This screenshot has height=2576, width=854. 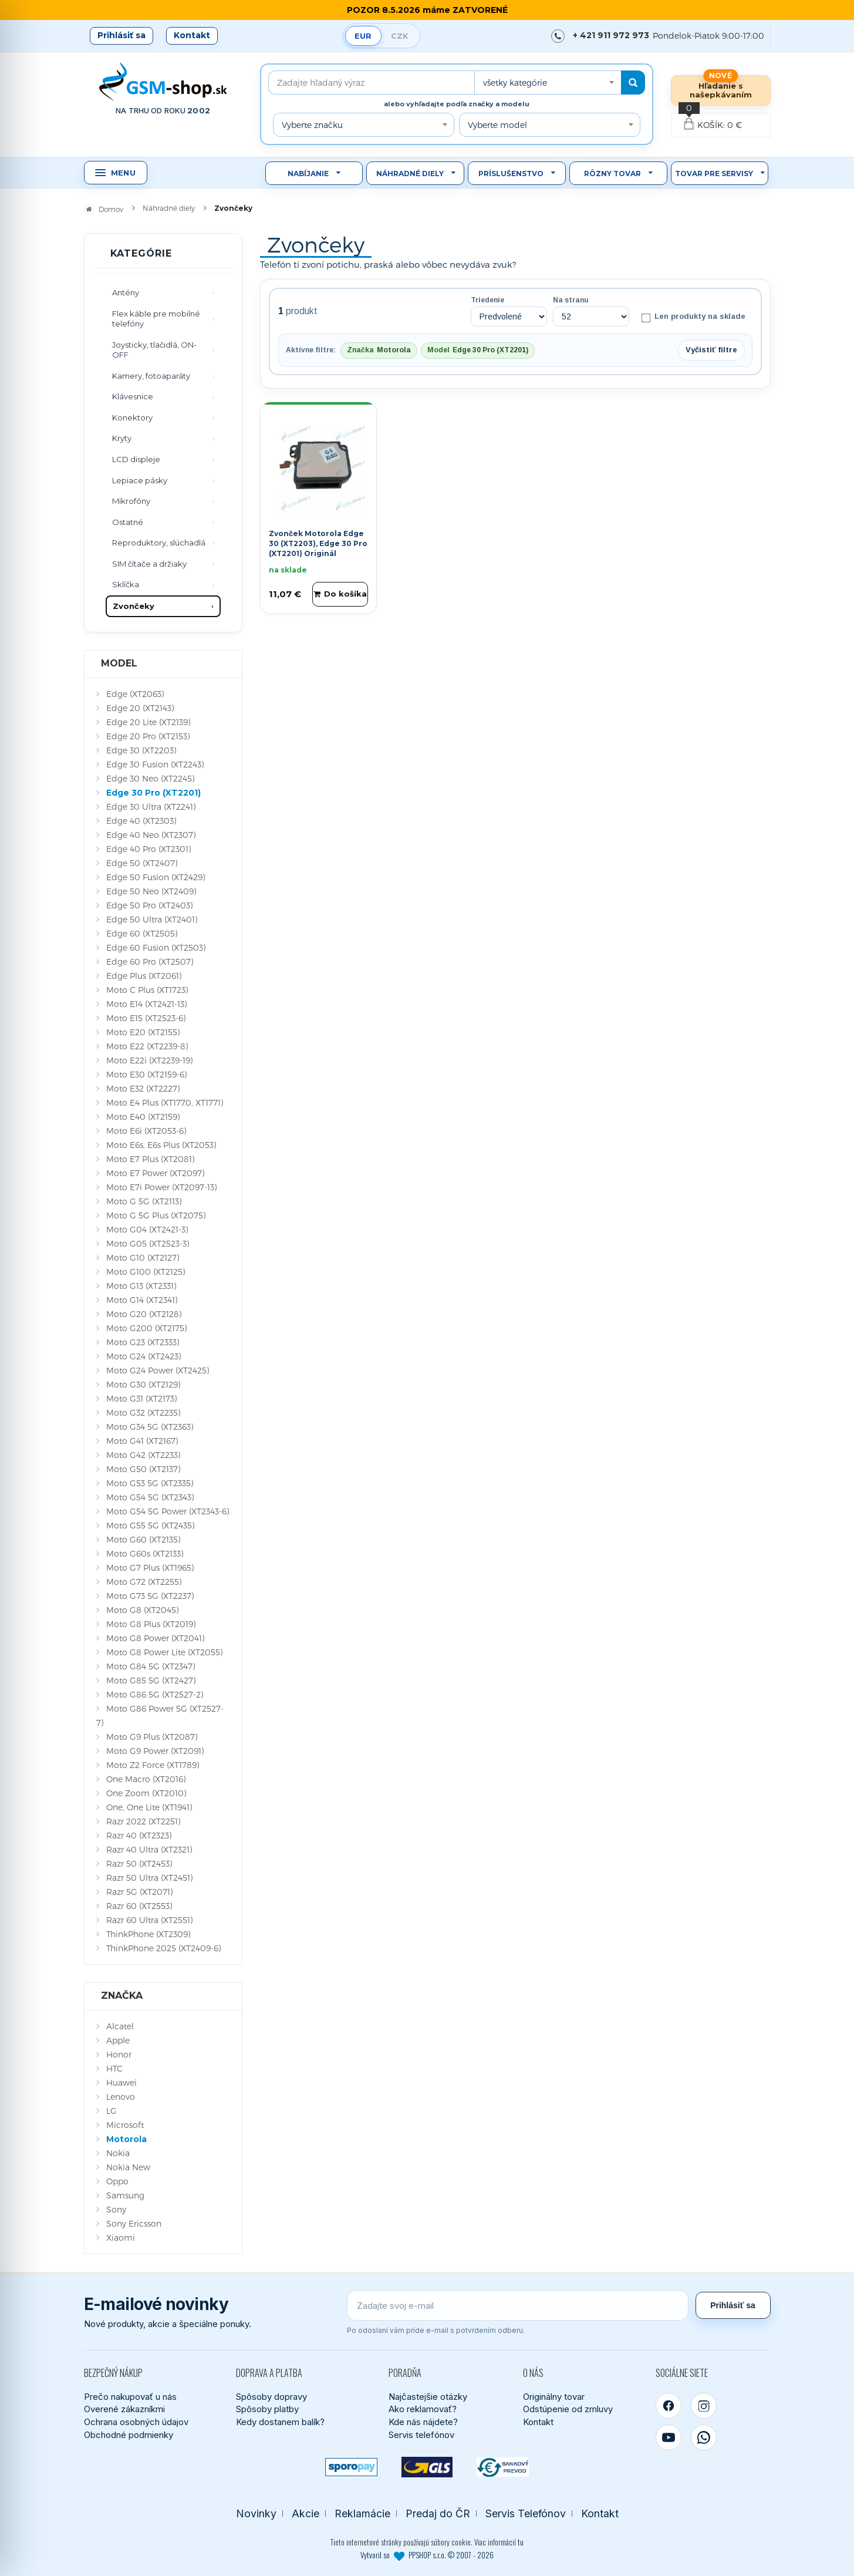 I want to click on tu, so click(x=521, y=2542).